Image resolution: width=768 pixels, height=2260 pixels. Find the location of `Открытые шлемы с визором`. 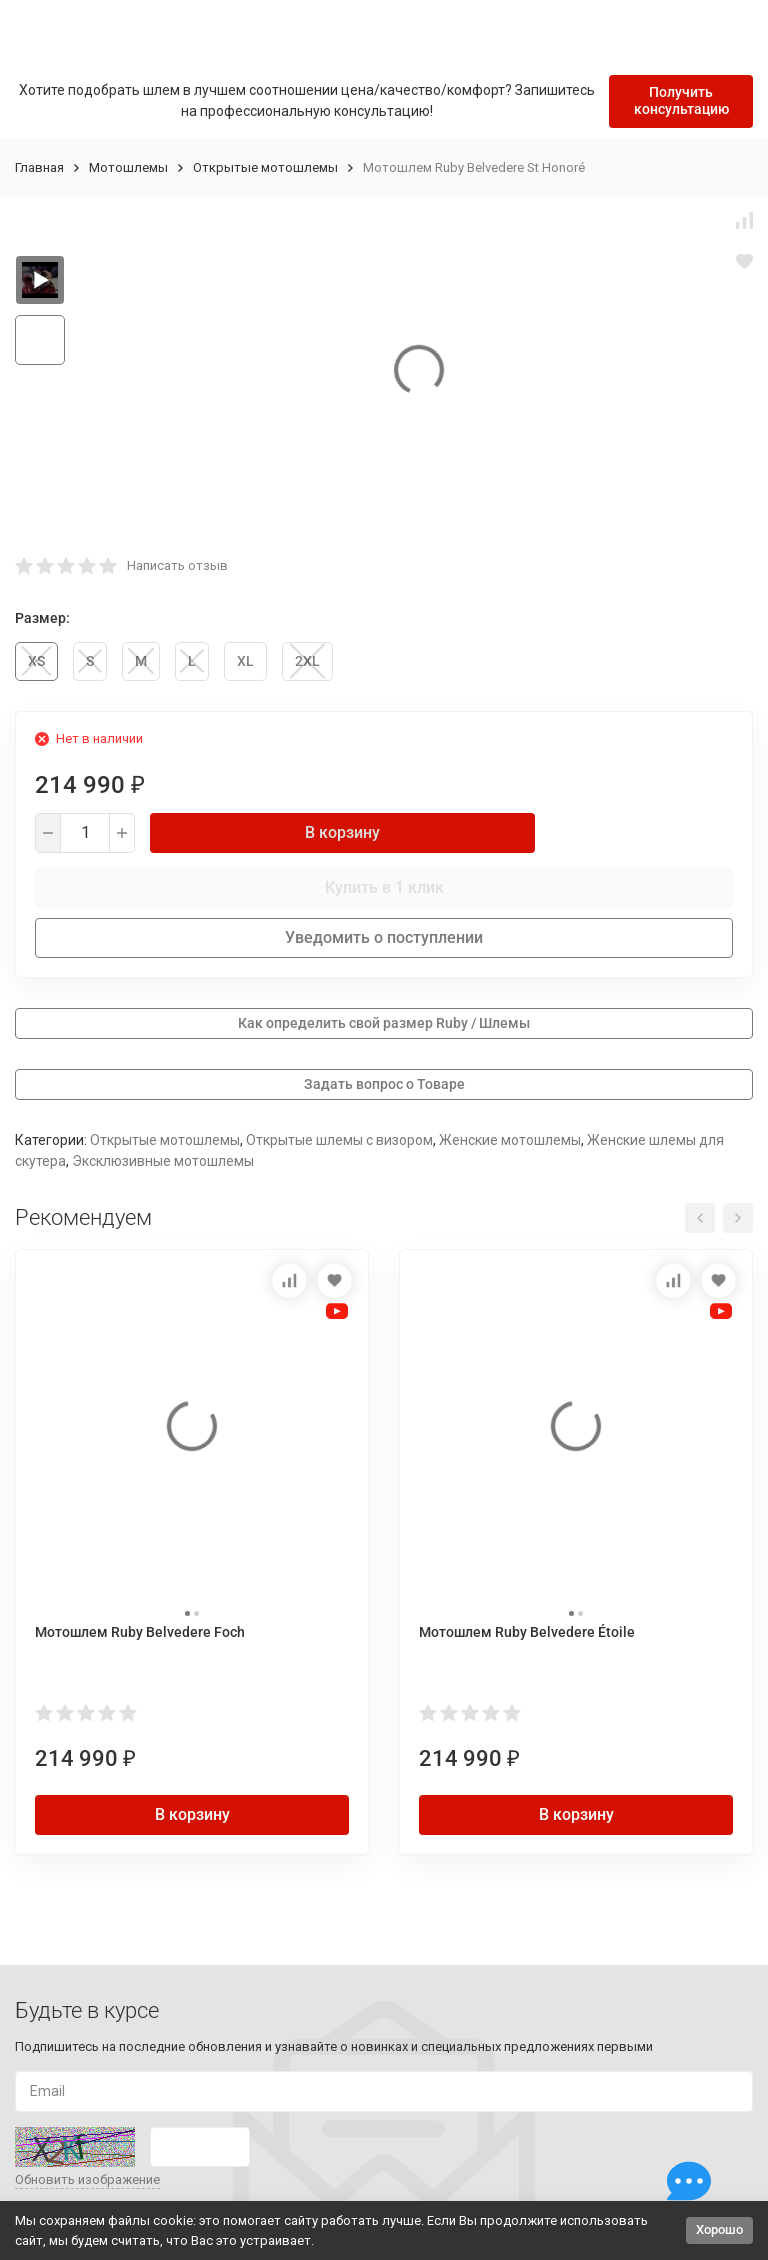

Открытые шлемы с визором is located at coordinates (339, 1140).